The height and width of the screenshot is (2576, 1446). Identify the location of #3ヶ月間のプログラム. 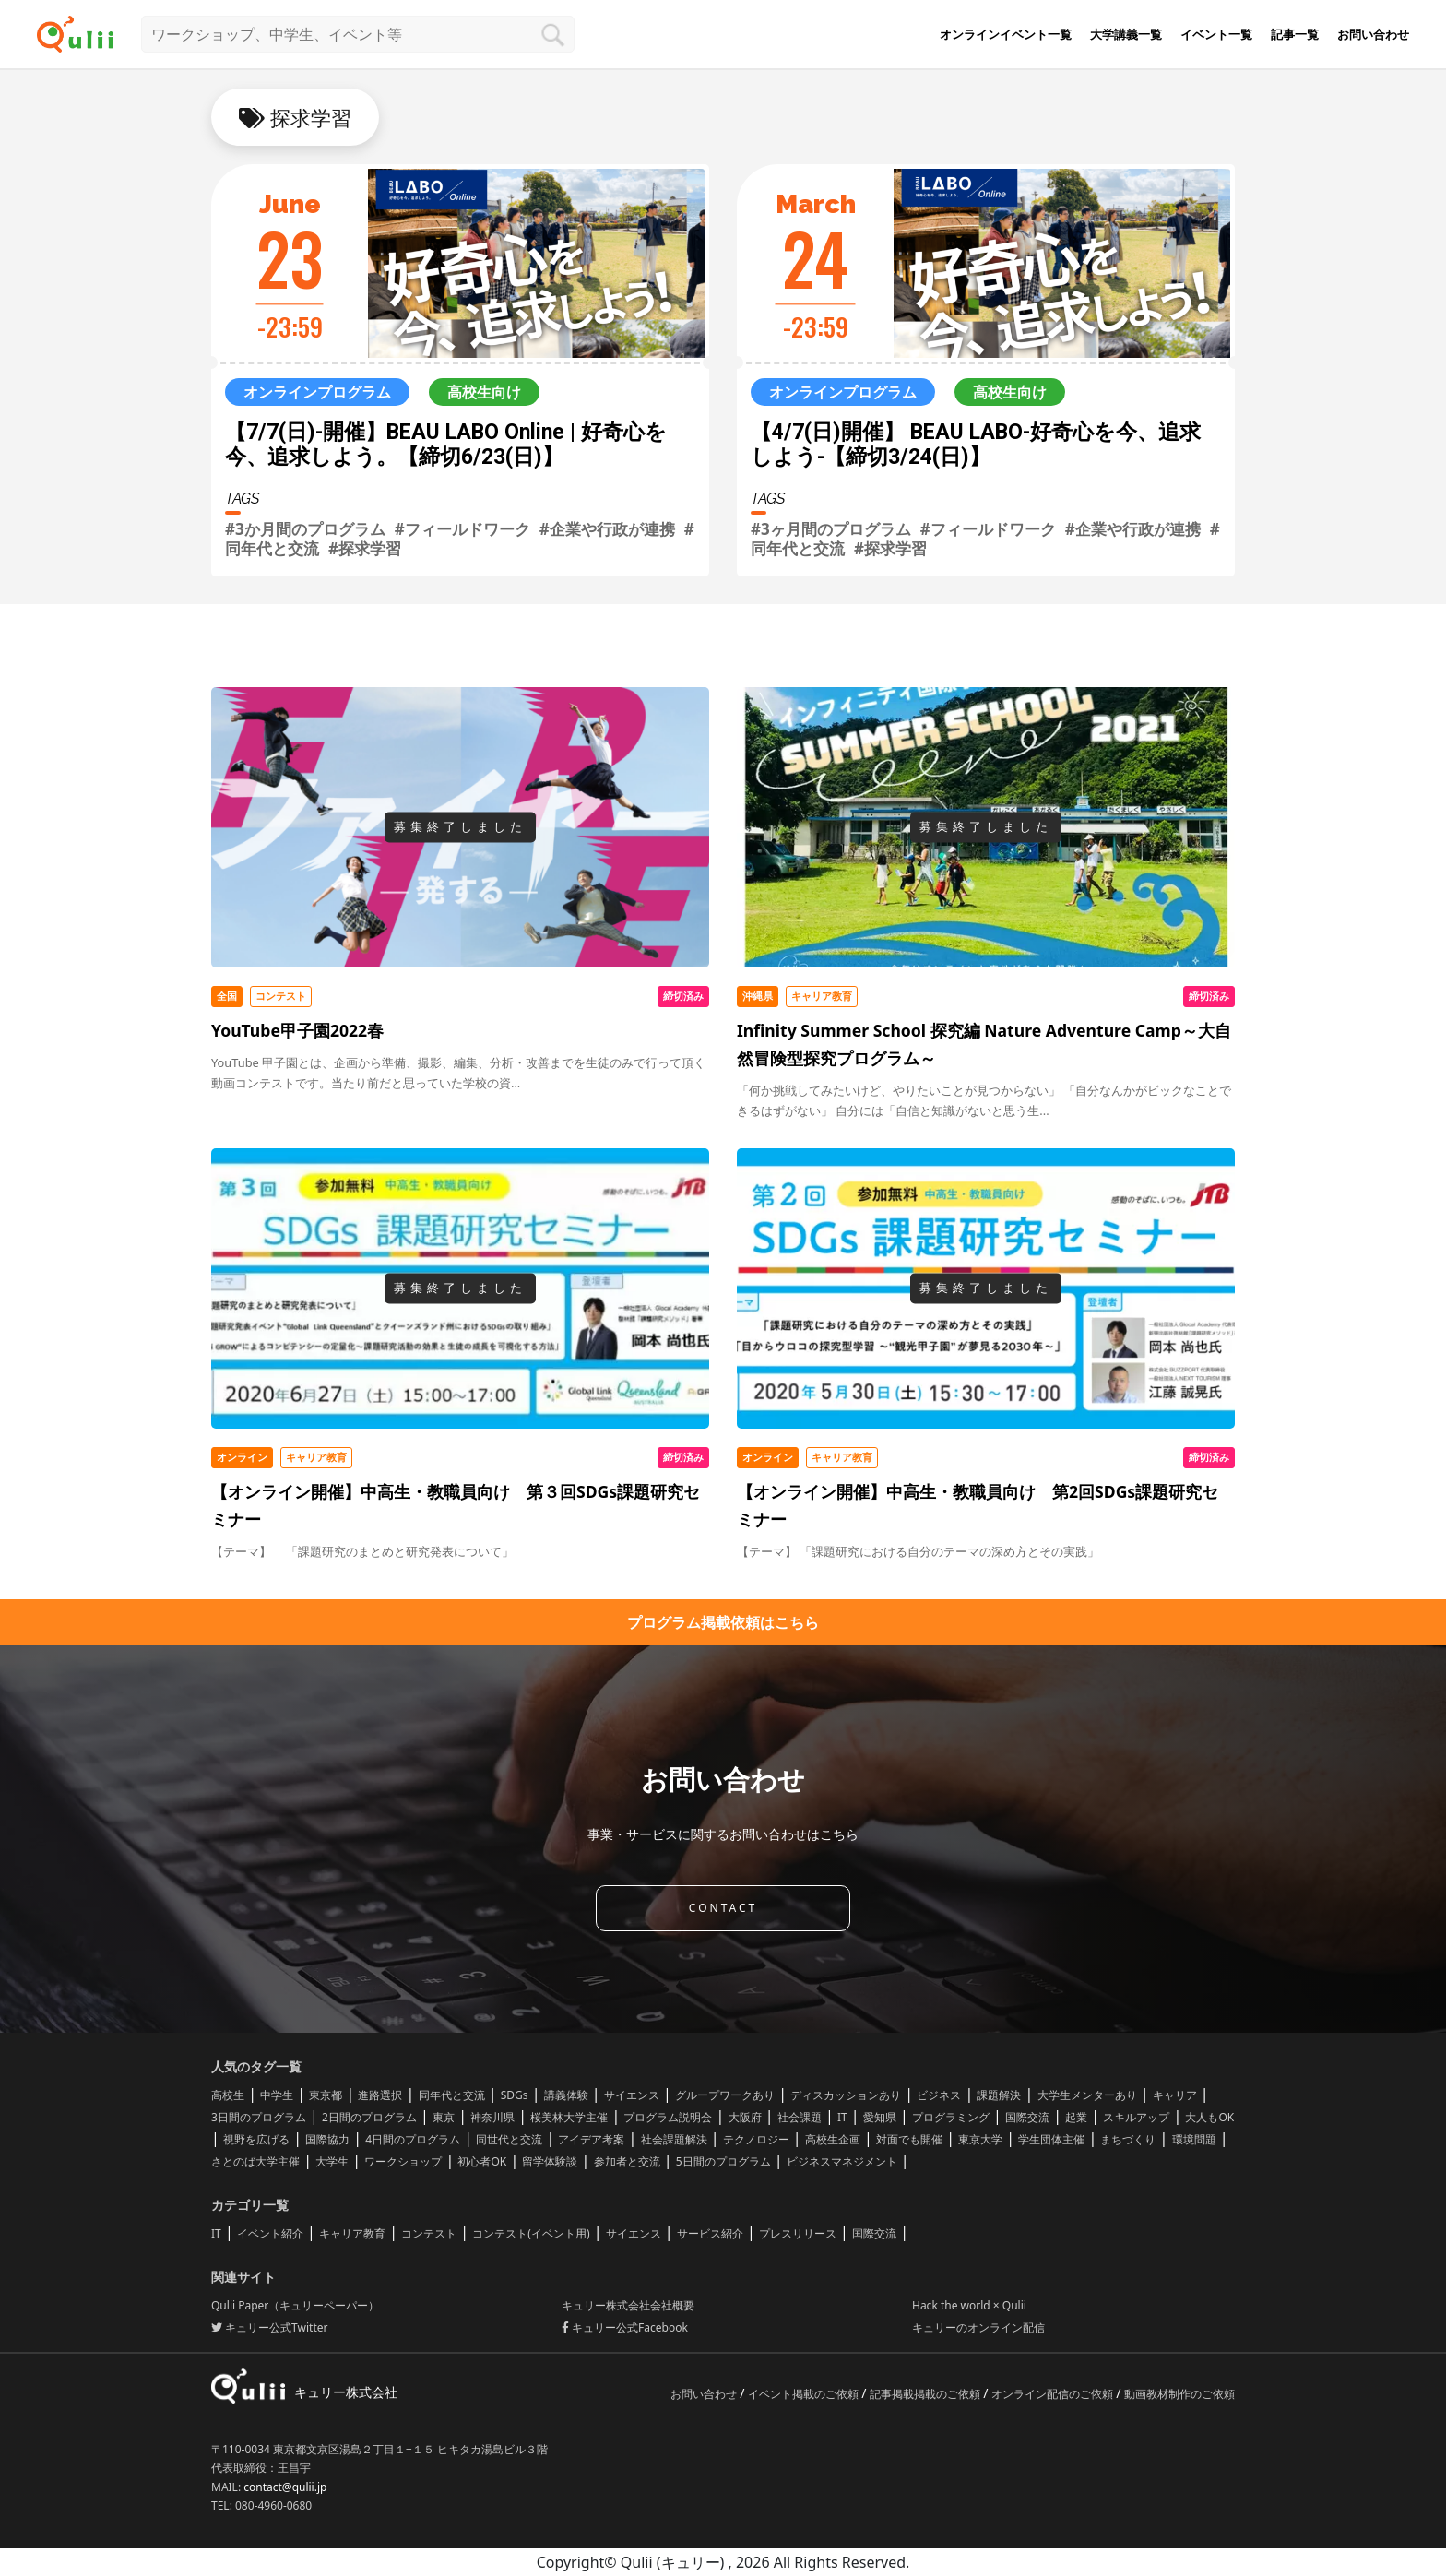
(831, 529).